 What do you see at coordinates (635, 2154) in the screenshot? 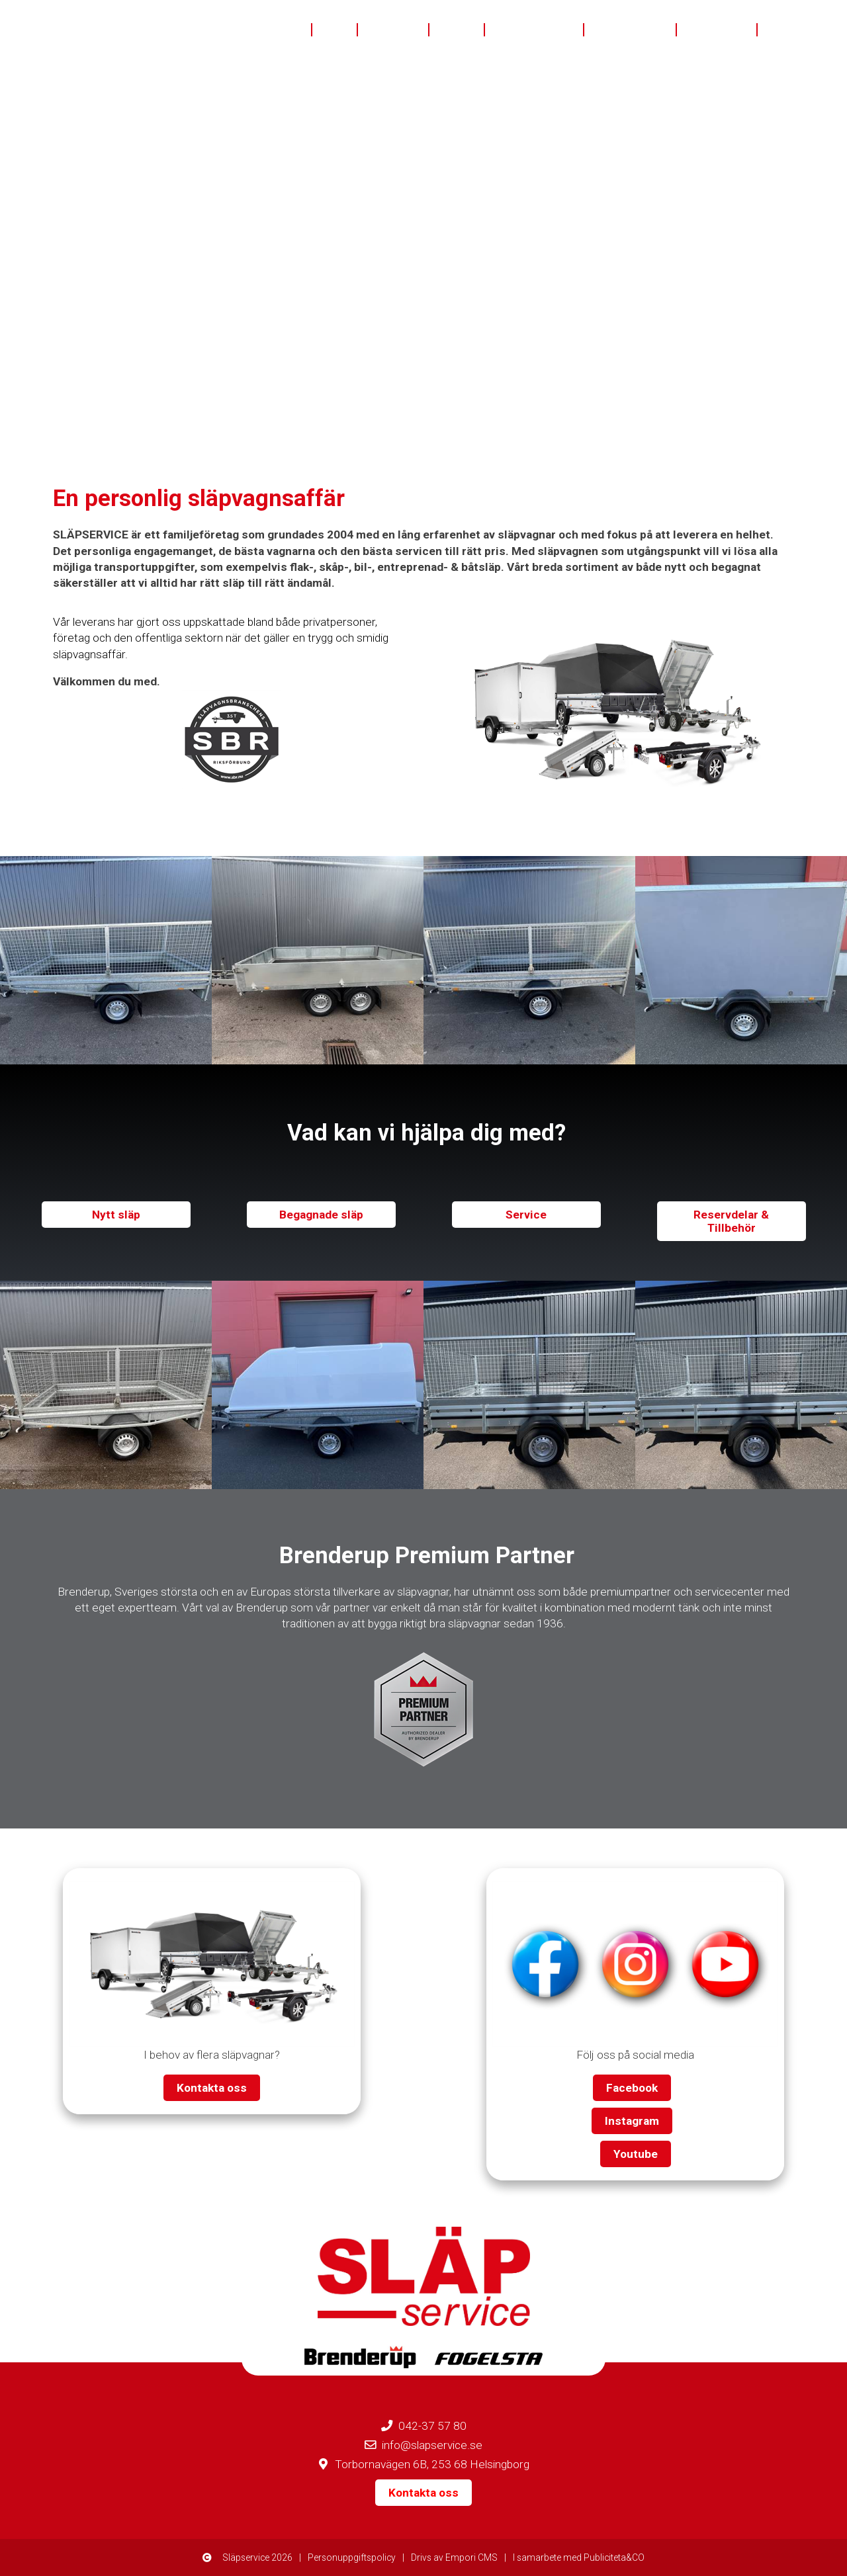
I see `Youtube` at bounding box center [635, 2154].